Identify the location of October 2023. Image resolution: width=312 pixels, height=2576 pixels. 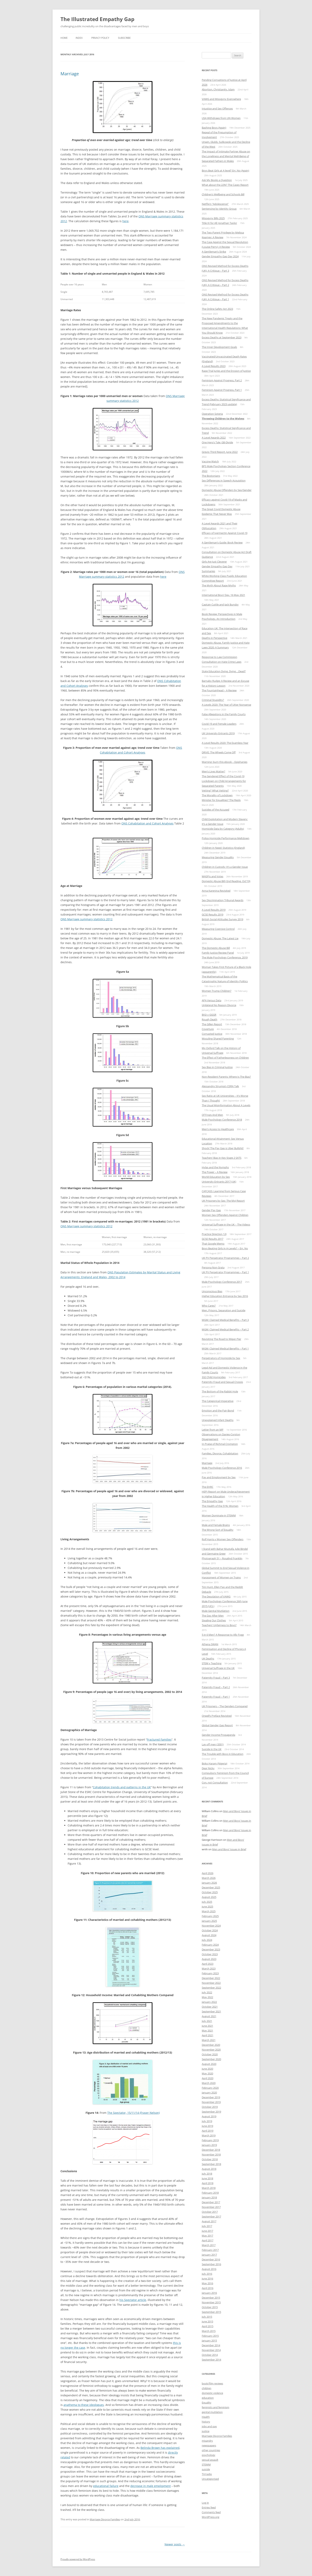
(210, 1954).